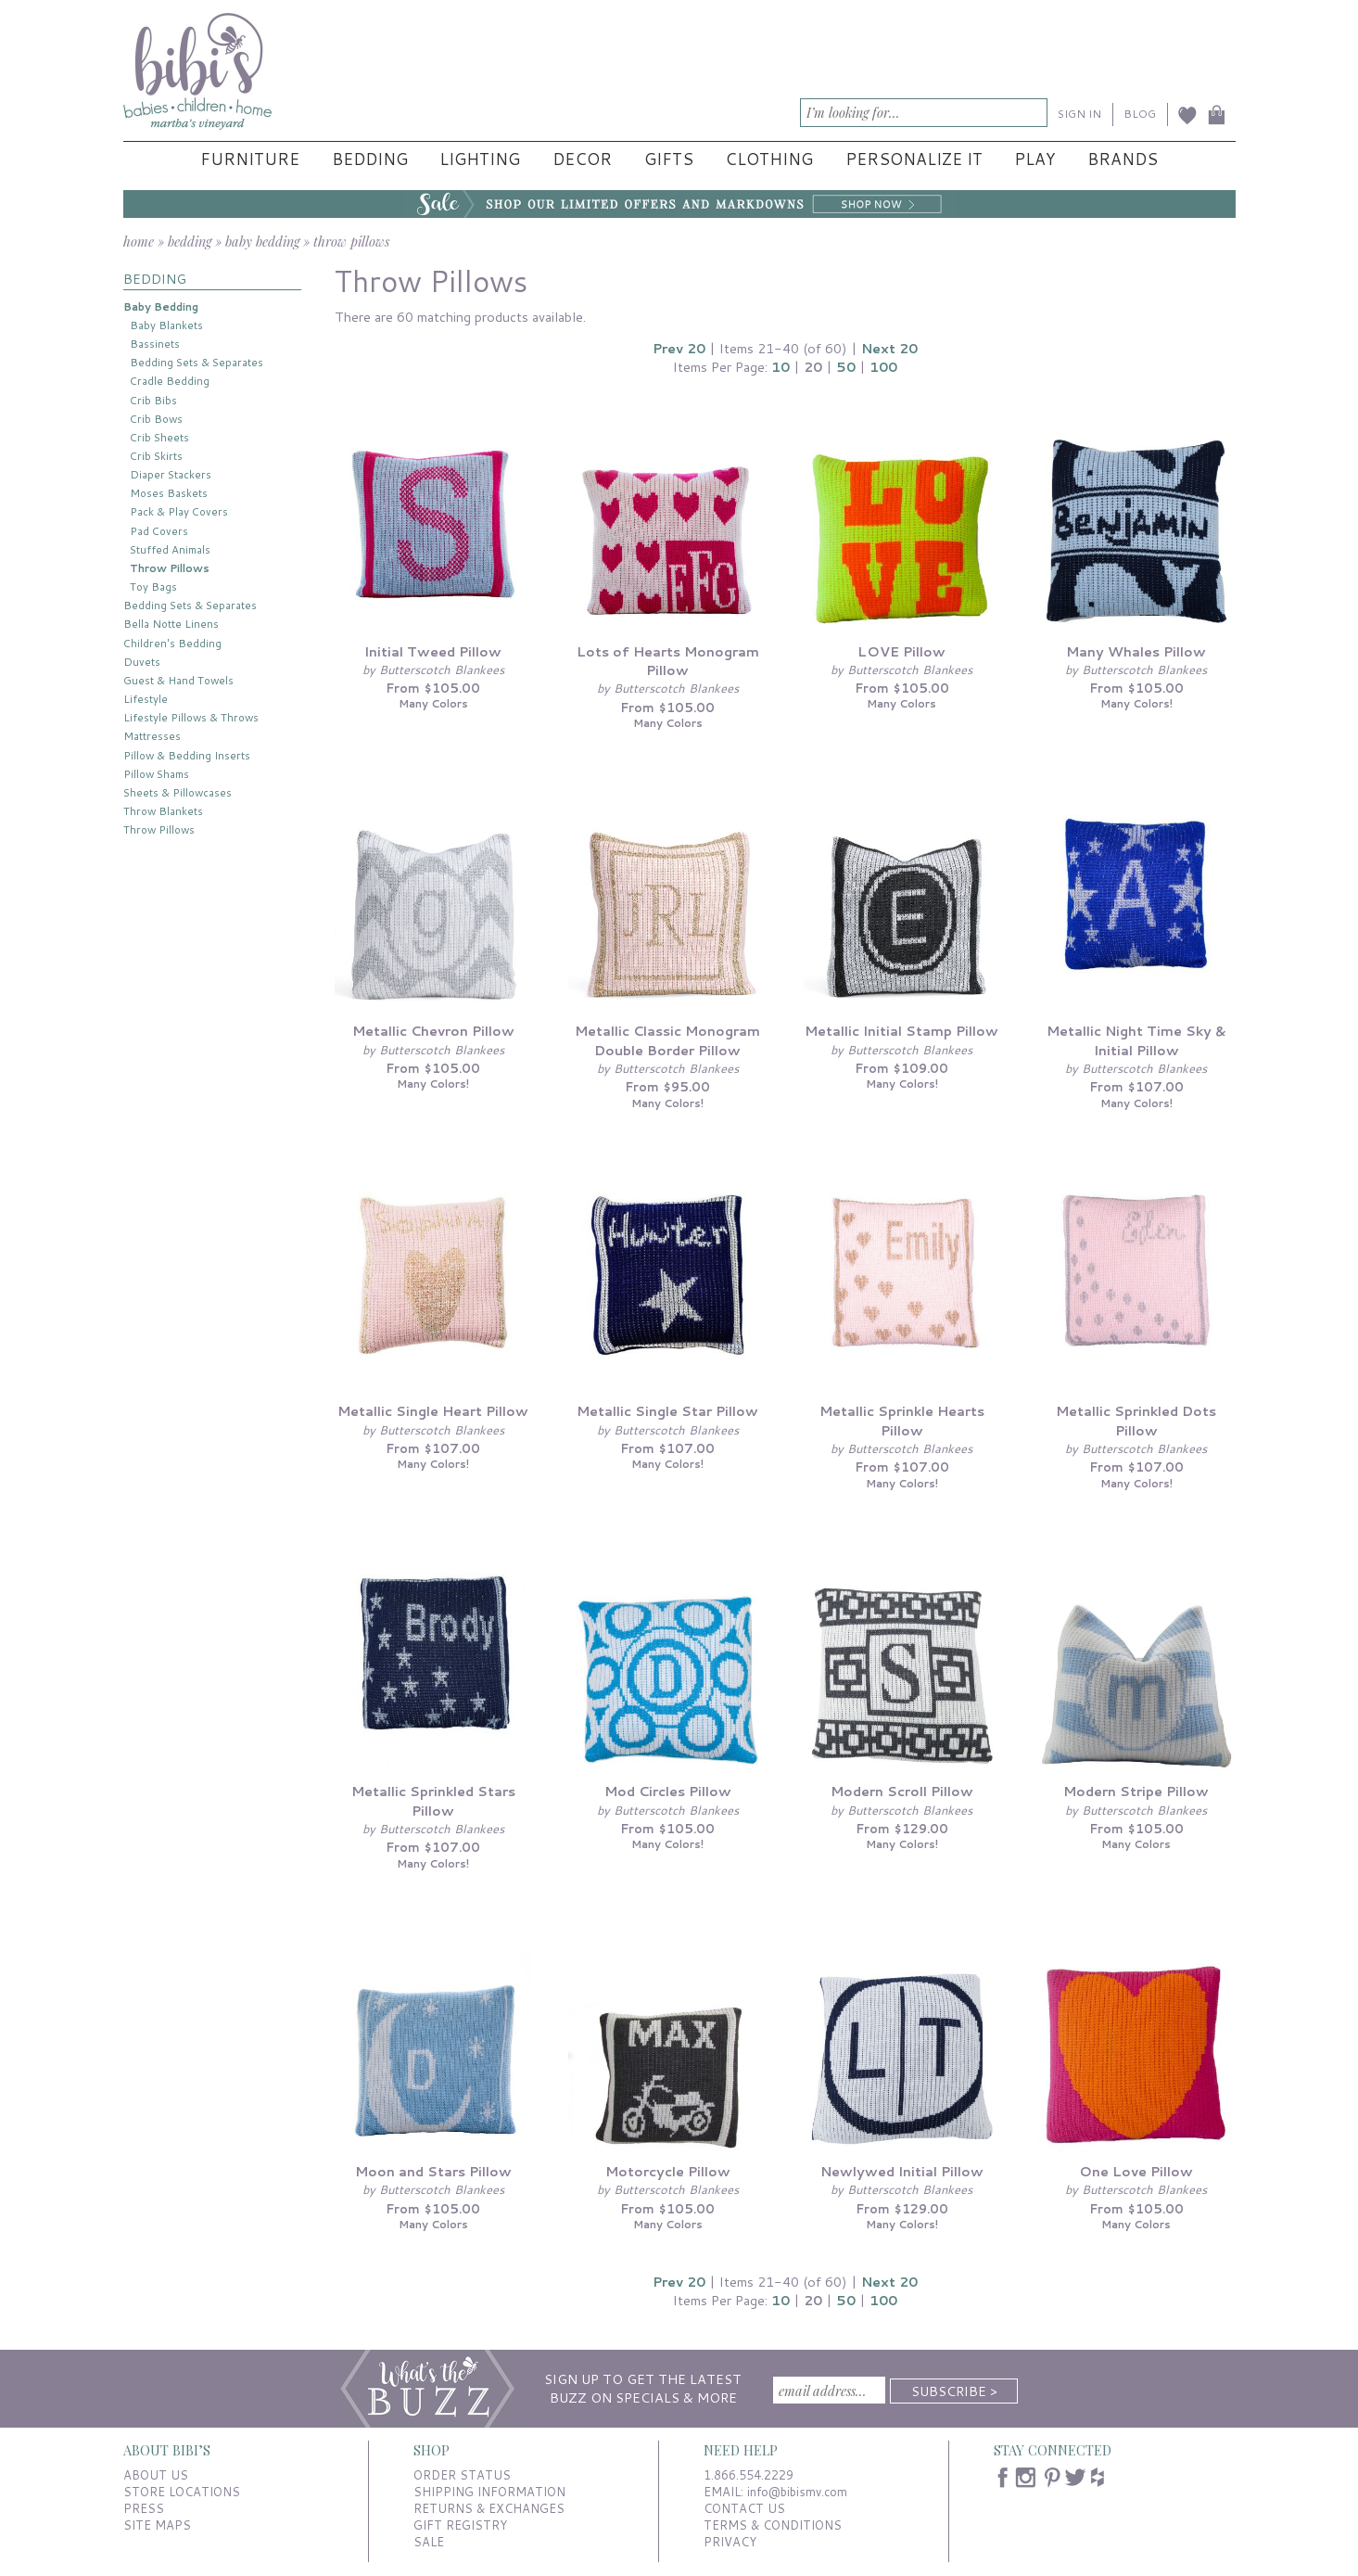 This screenshot has width=1358, height=2576. Describe the element at coordinates (169, 493) in the screenshot. I see `Moses Baskets` at that location.